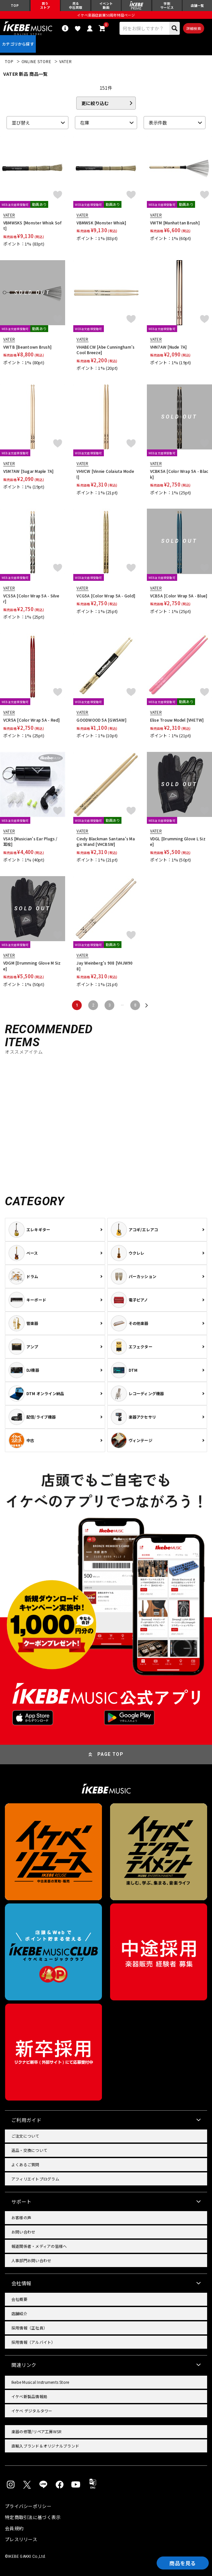 The image size is (212, 2576). What do you see at coordinates (106, 15) in the screenshot?
I see `イケベ楽器店創業50周年特設ページ` at bounding box center [106, 15].